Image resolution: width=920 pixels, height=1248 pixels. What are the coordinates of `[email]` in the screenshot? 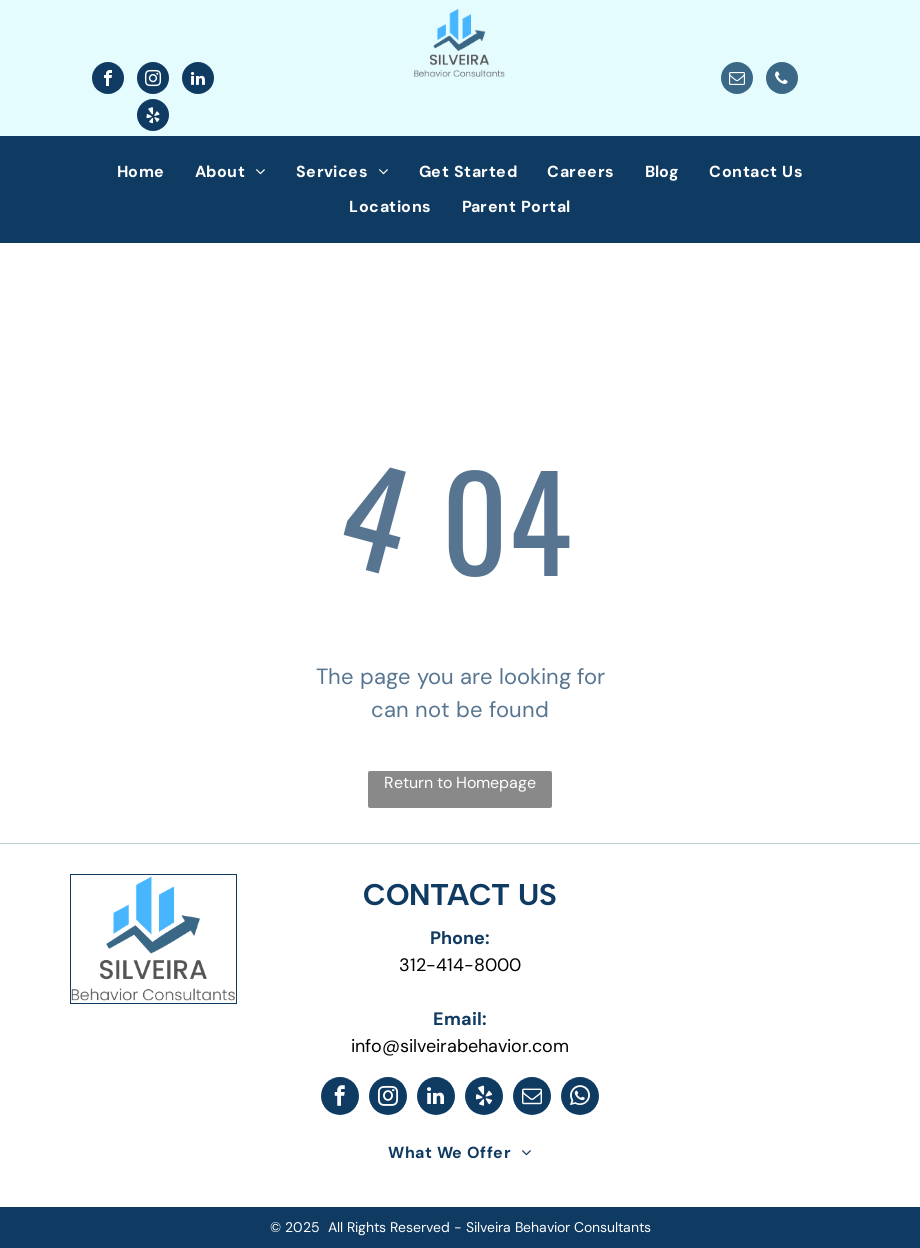 It's located at (737, 80).